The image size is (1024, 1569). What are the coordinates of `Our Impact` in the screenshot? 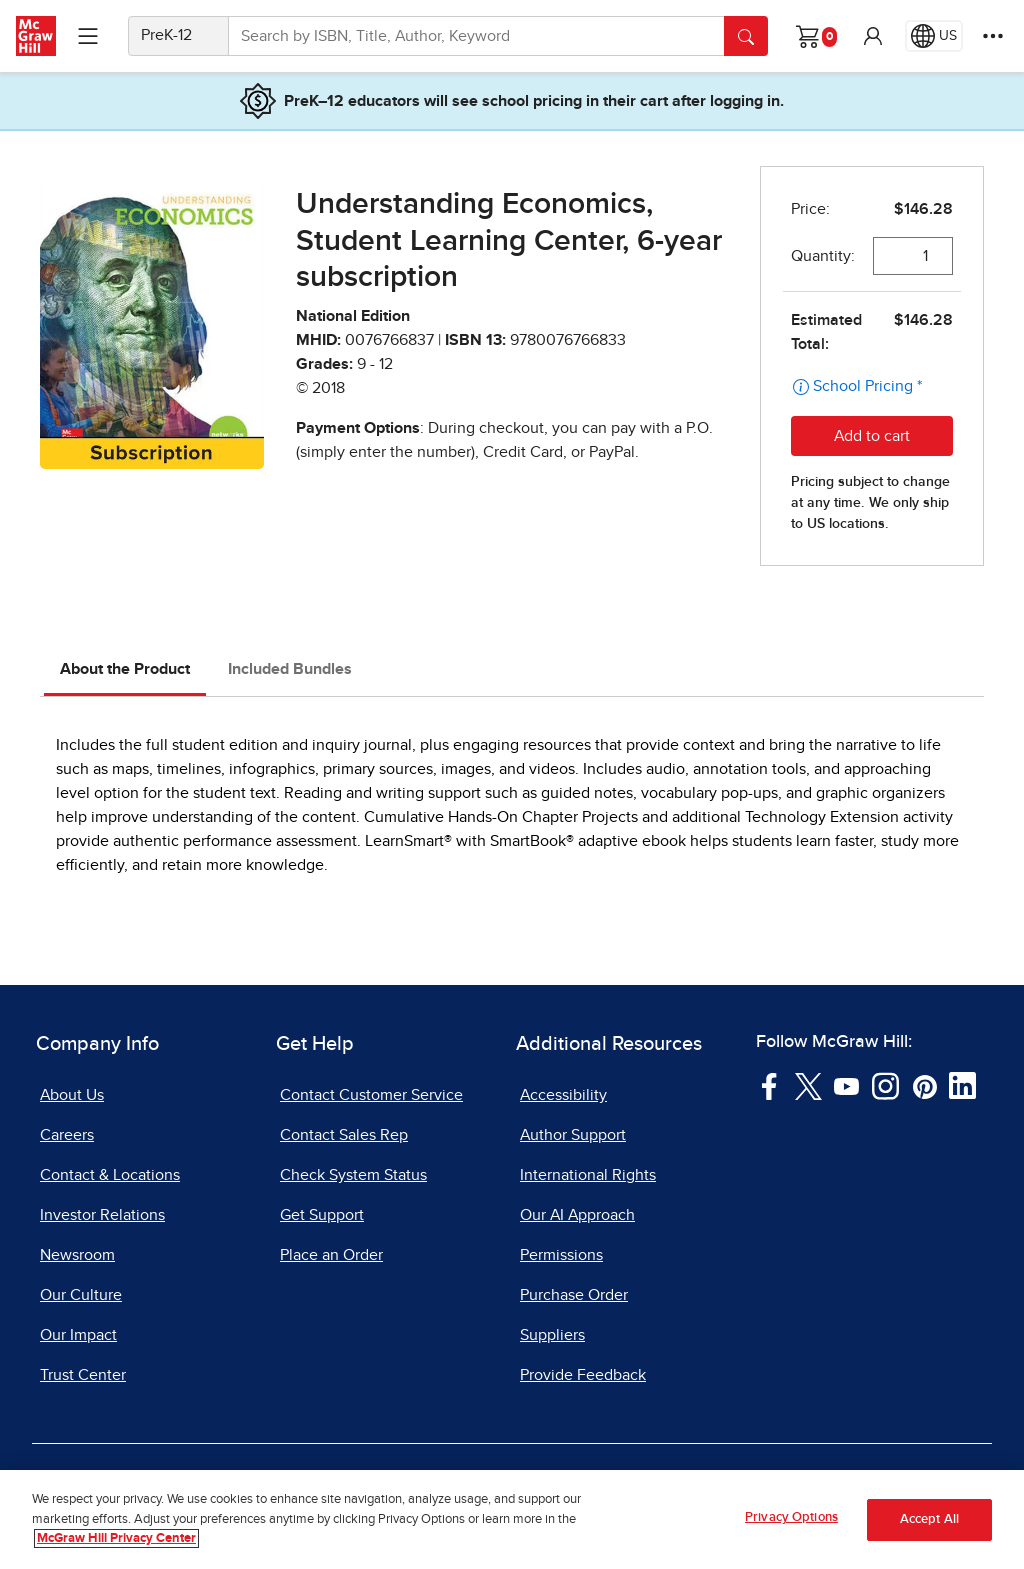 It's located at (78, 1335).